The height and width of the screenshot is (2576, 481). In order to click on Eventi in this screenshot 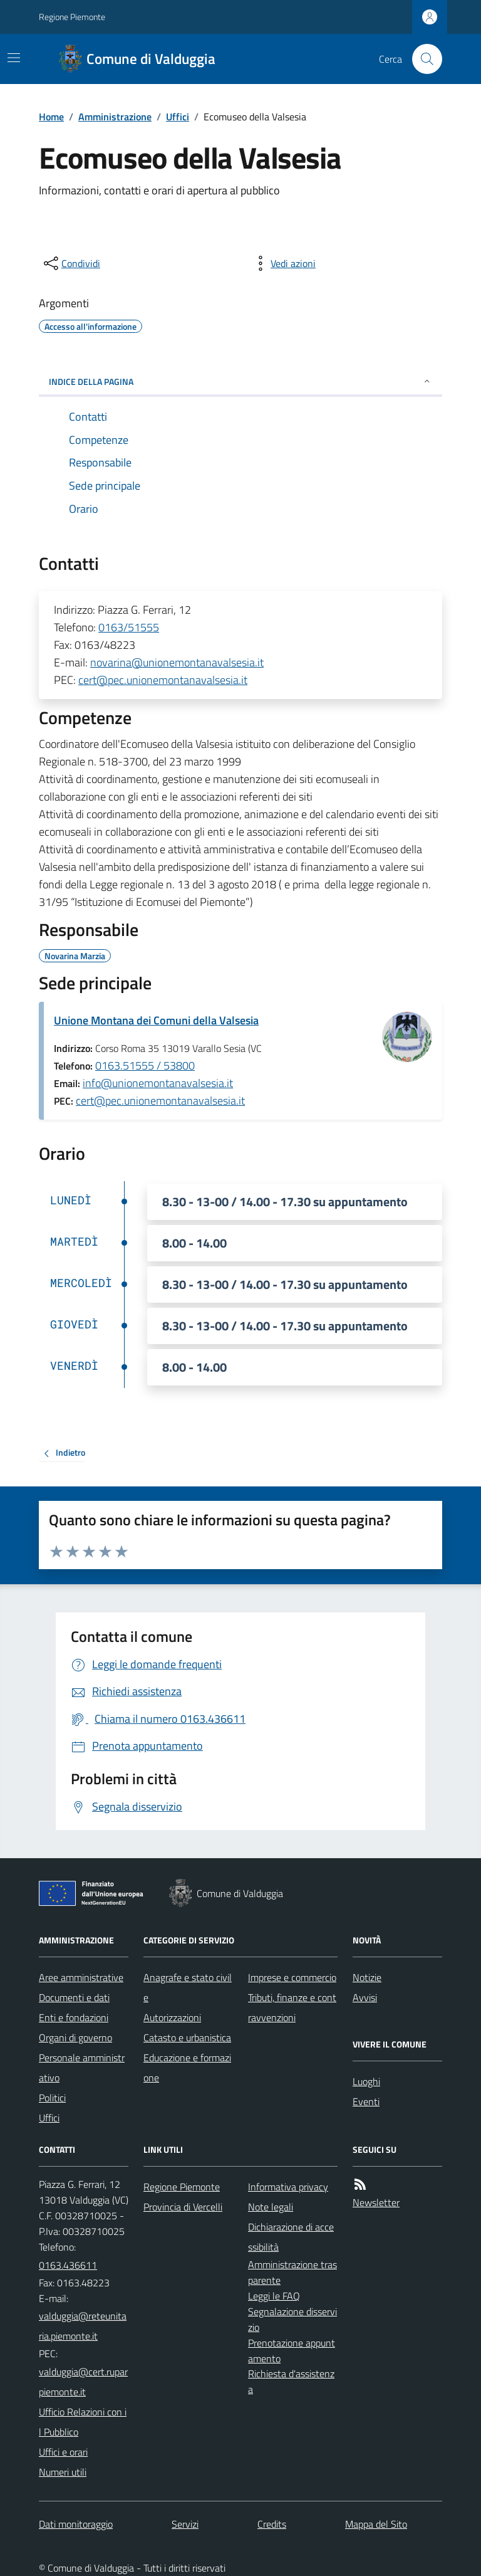, I will do `click(366, 2101)`.